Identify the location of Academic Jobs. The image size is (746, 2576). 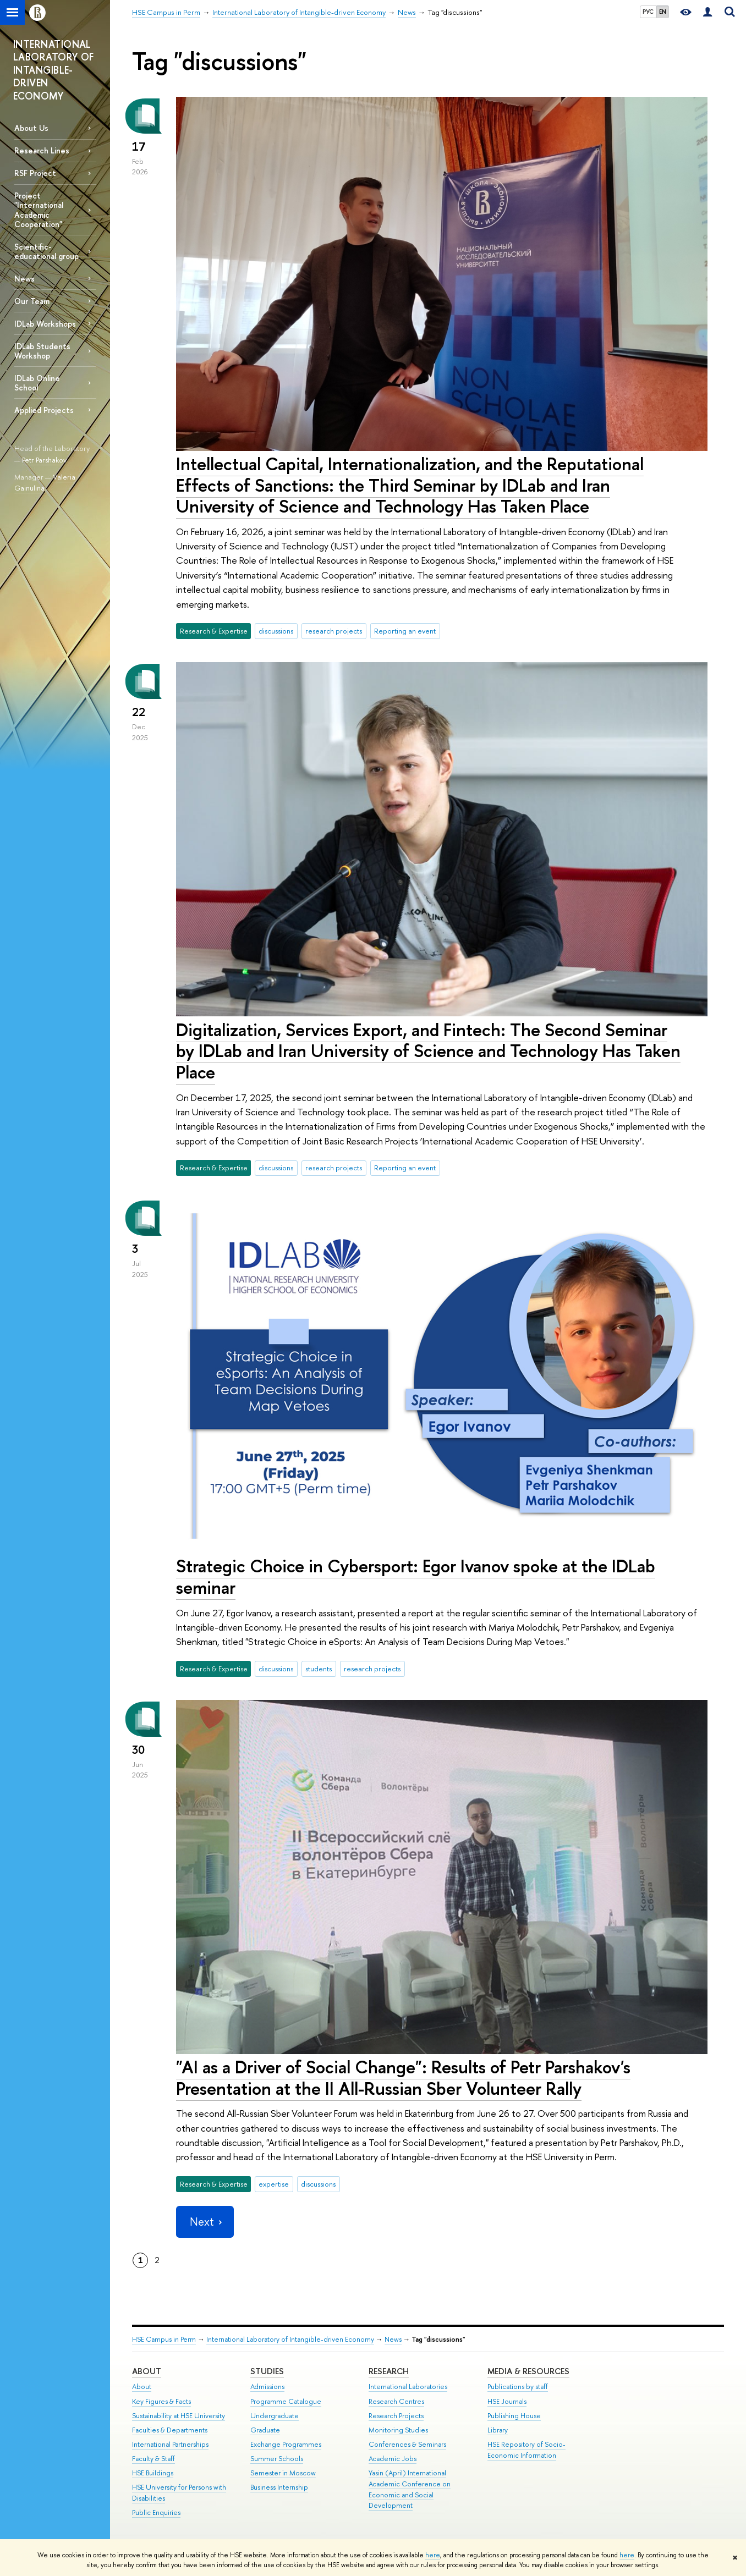
(392, 2458).